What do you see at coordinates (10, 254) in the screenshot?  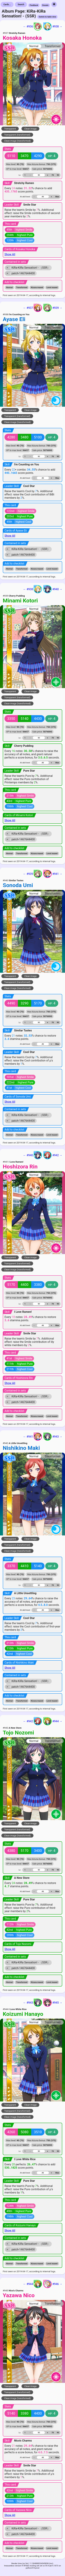 I see `Show All` at bounding box center [10, 254].